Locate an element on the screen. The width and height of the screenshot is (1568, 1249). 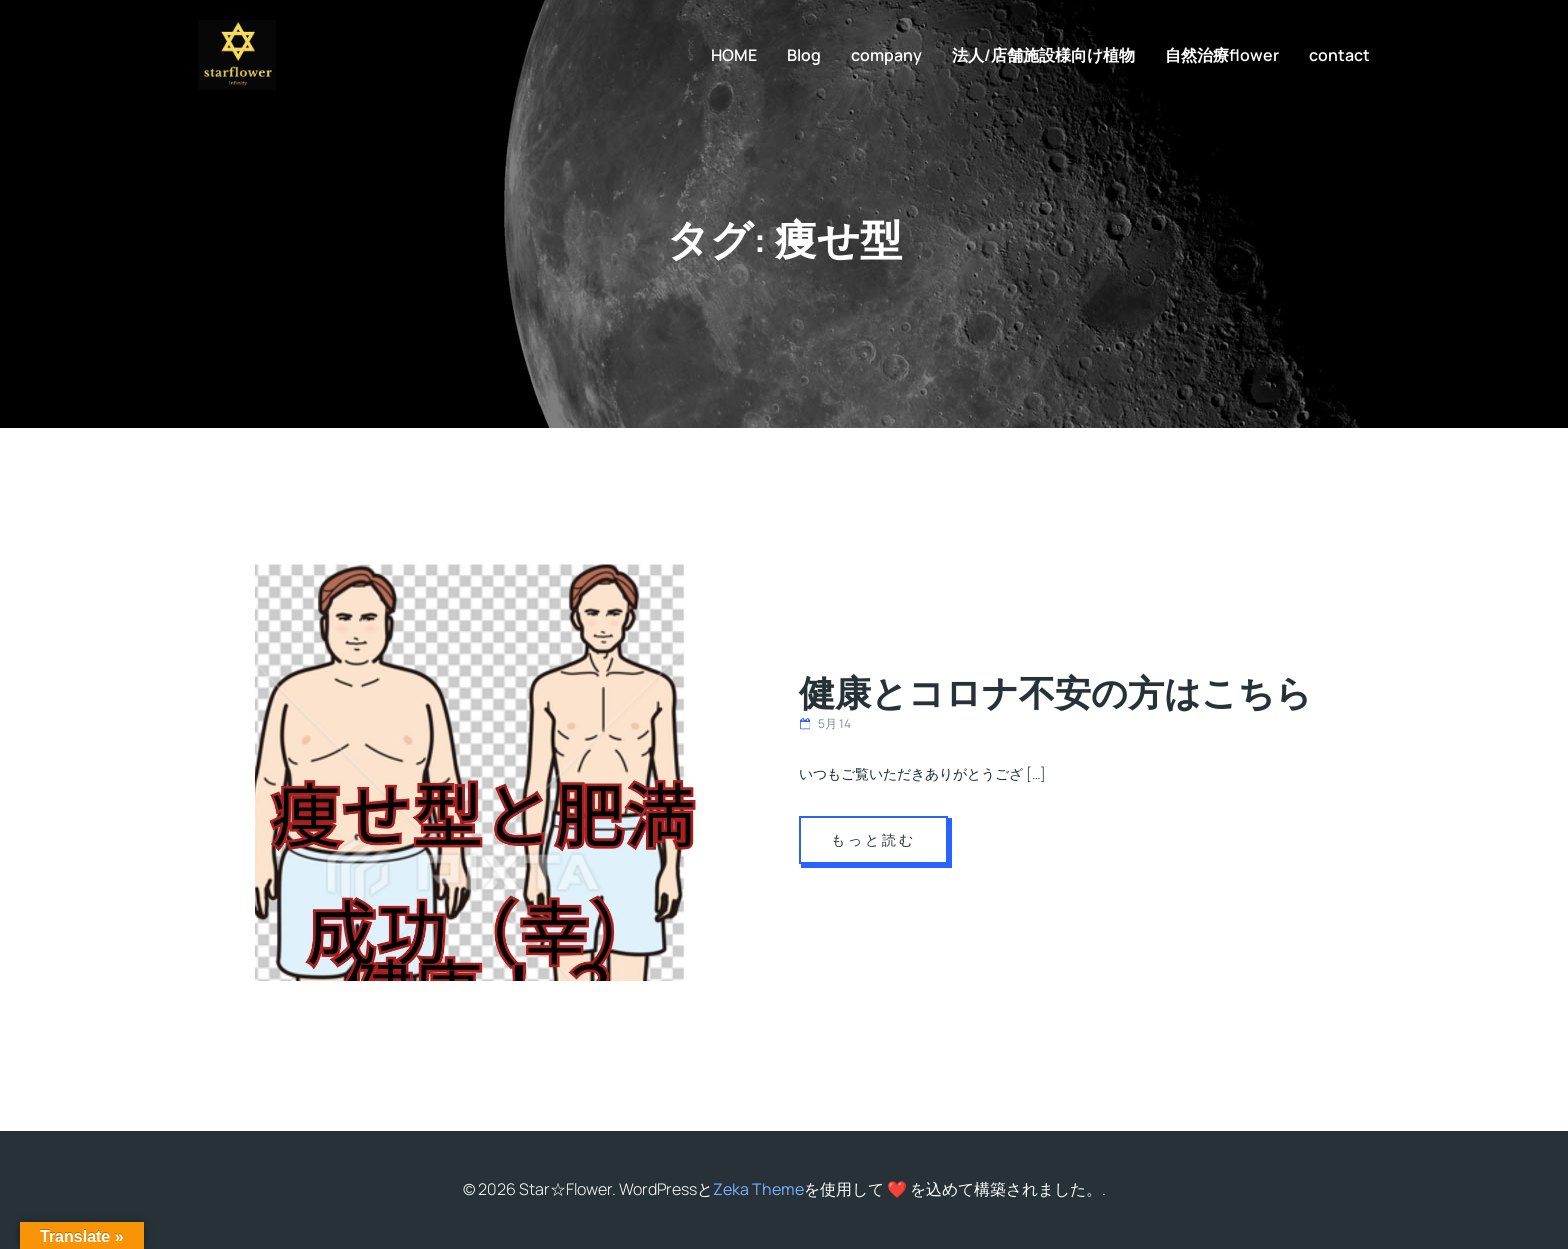
自然治療flower is located at coordinates (1222, 55).